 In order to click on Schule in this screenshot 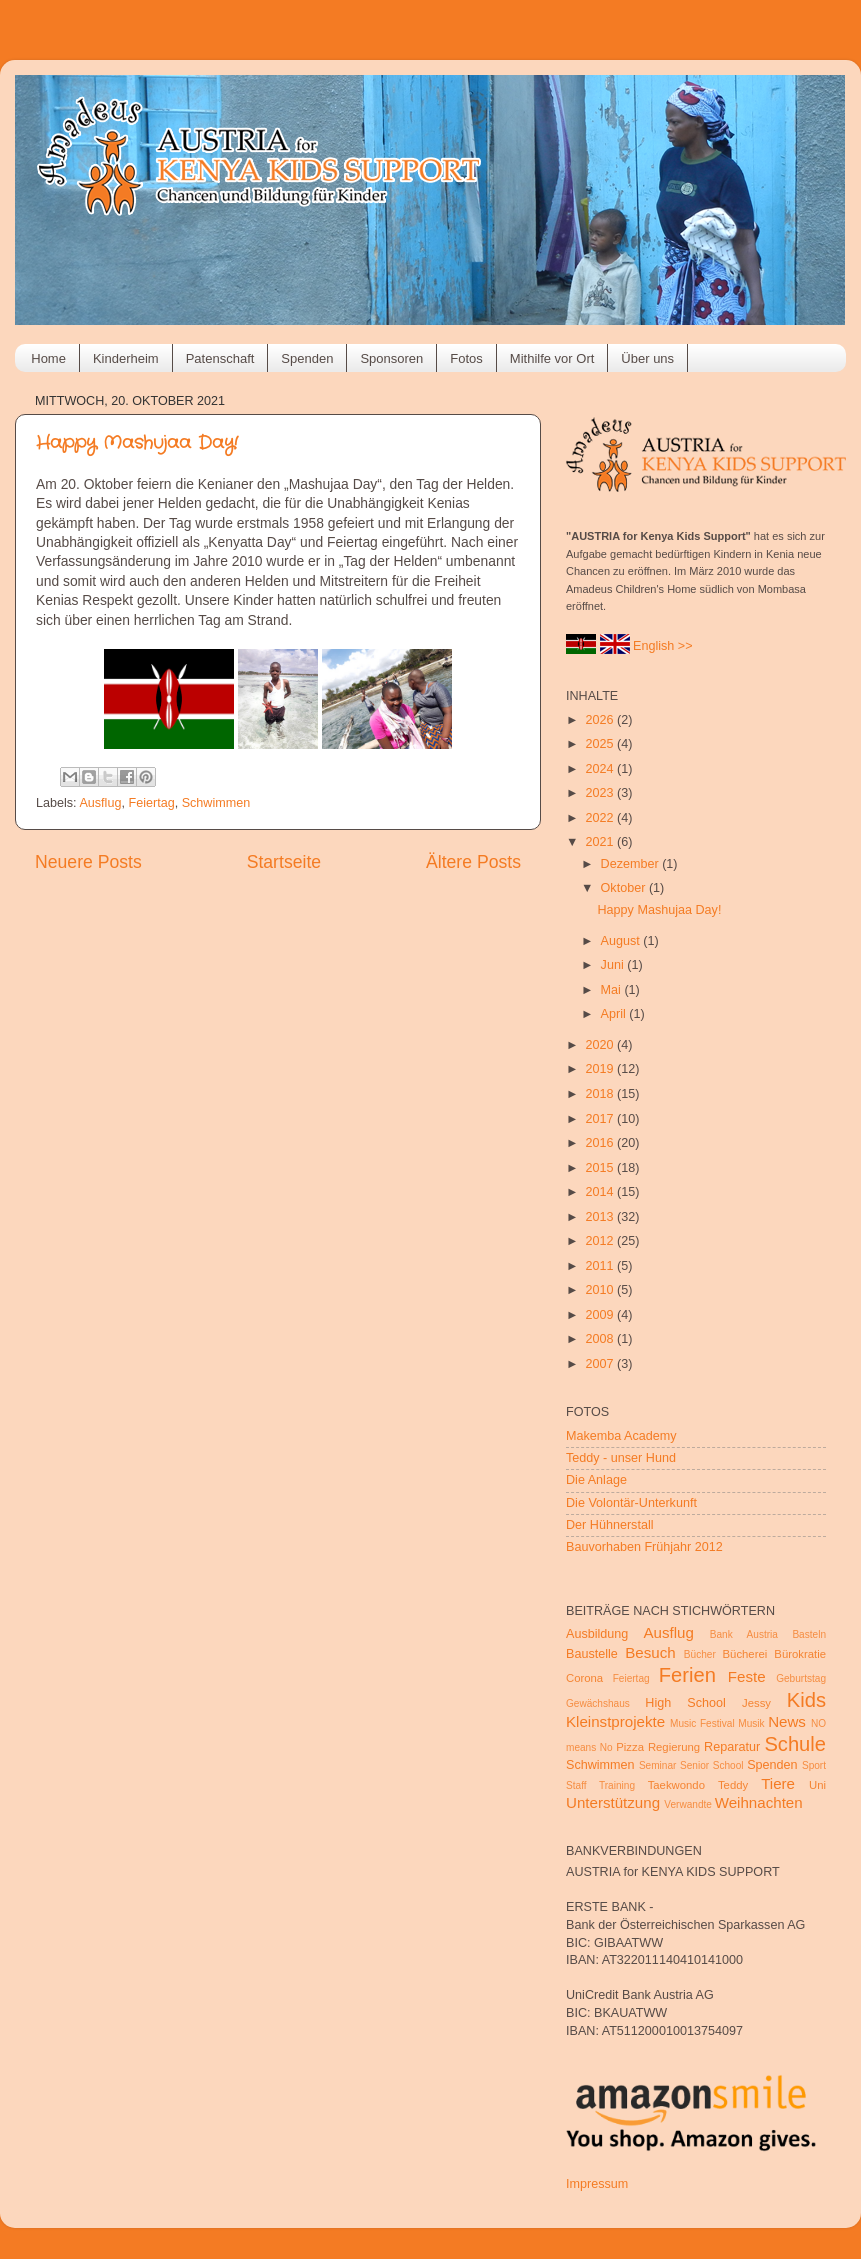, I will do `click(795, 1744)`.